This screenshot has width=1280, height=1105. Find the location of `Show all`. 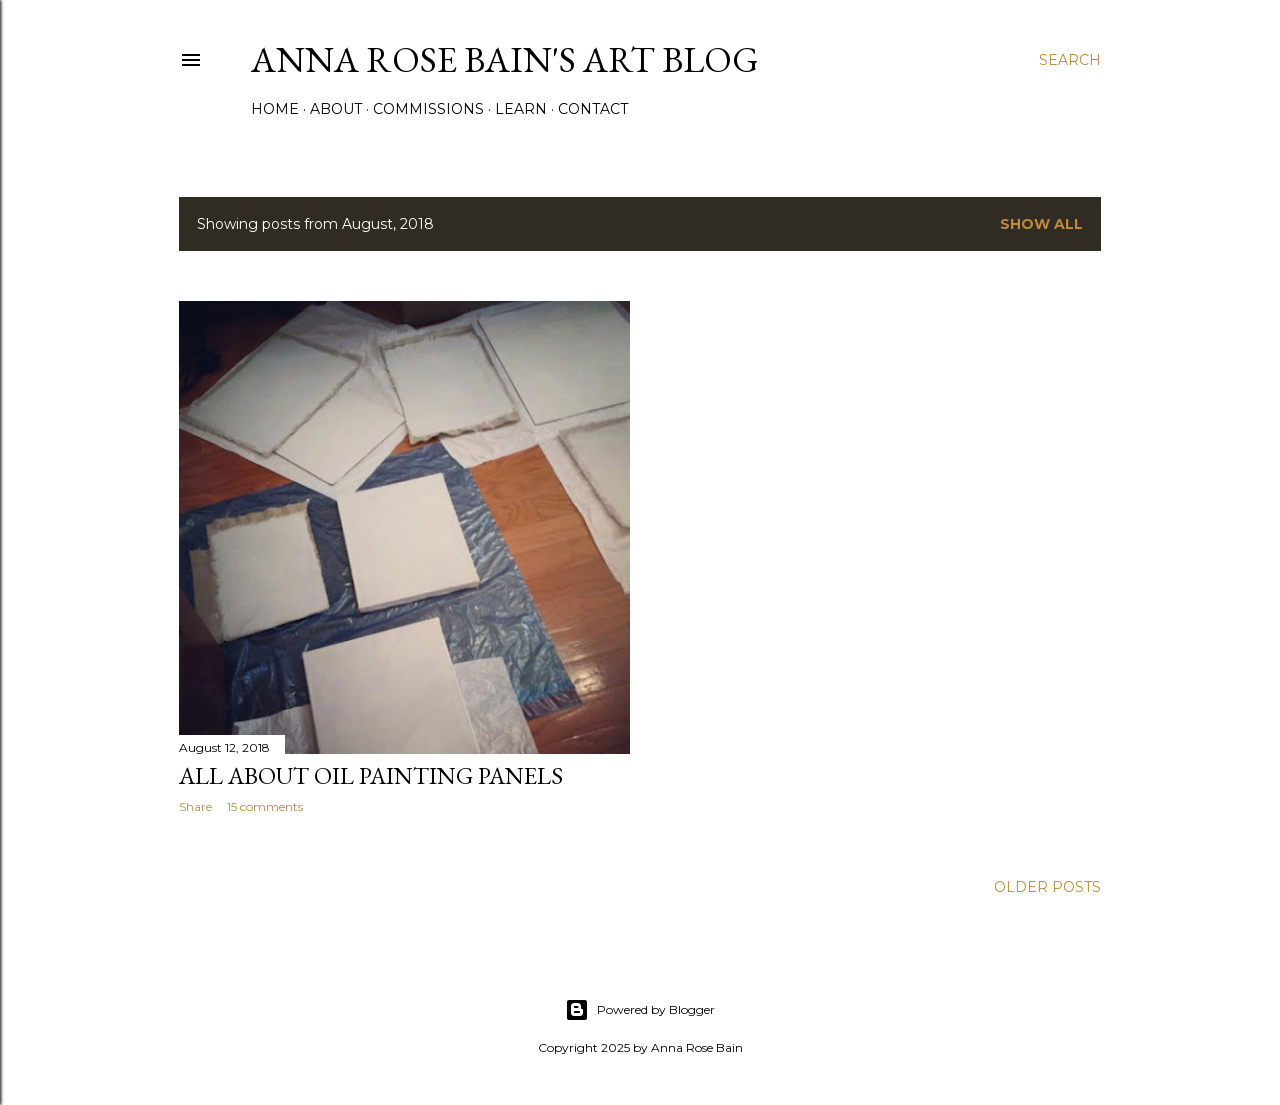

Show all is located at coordinates (1041, 224).